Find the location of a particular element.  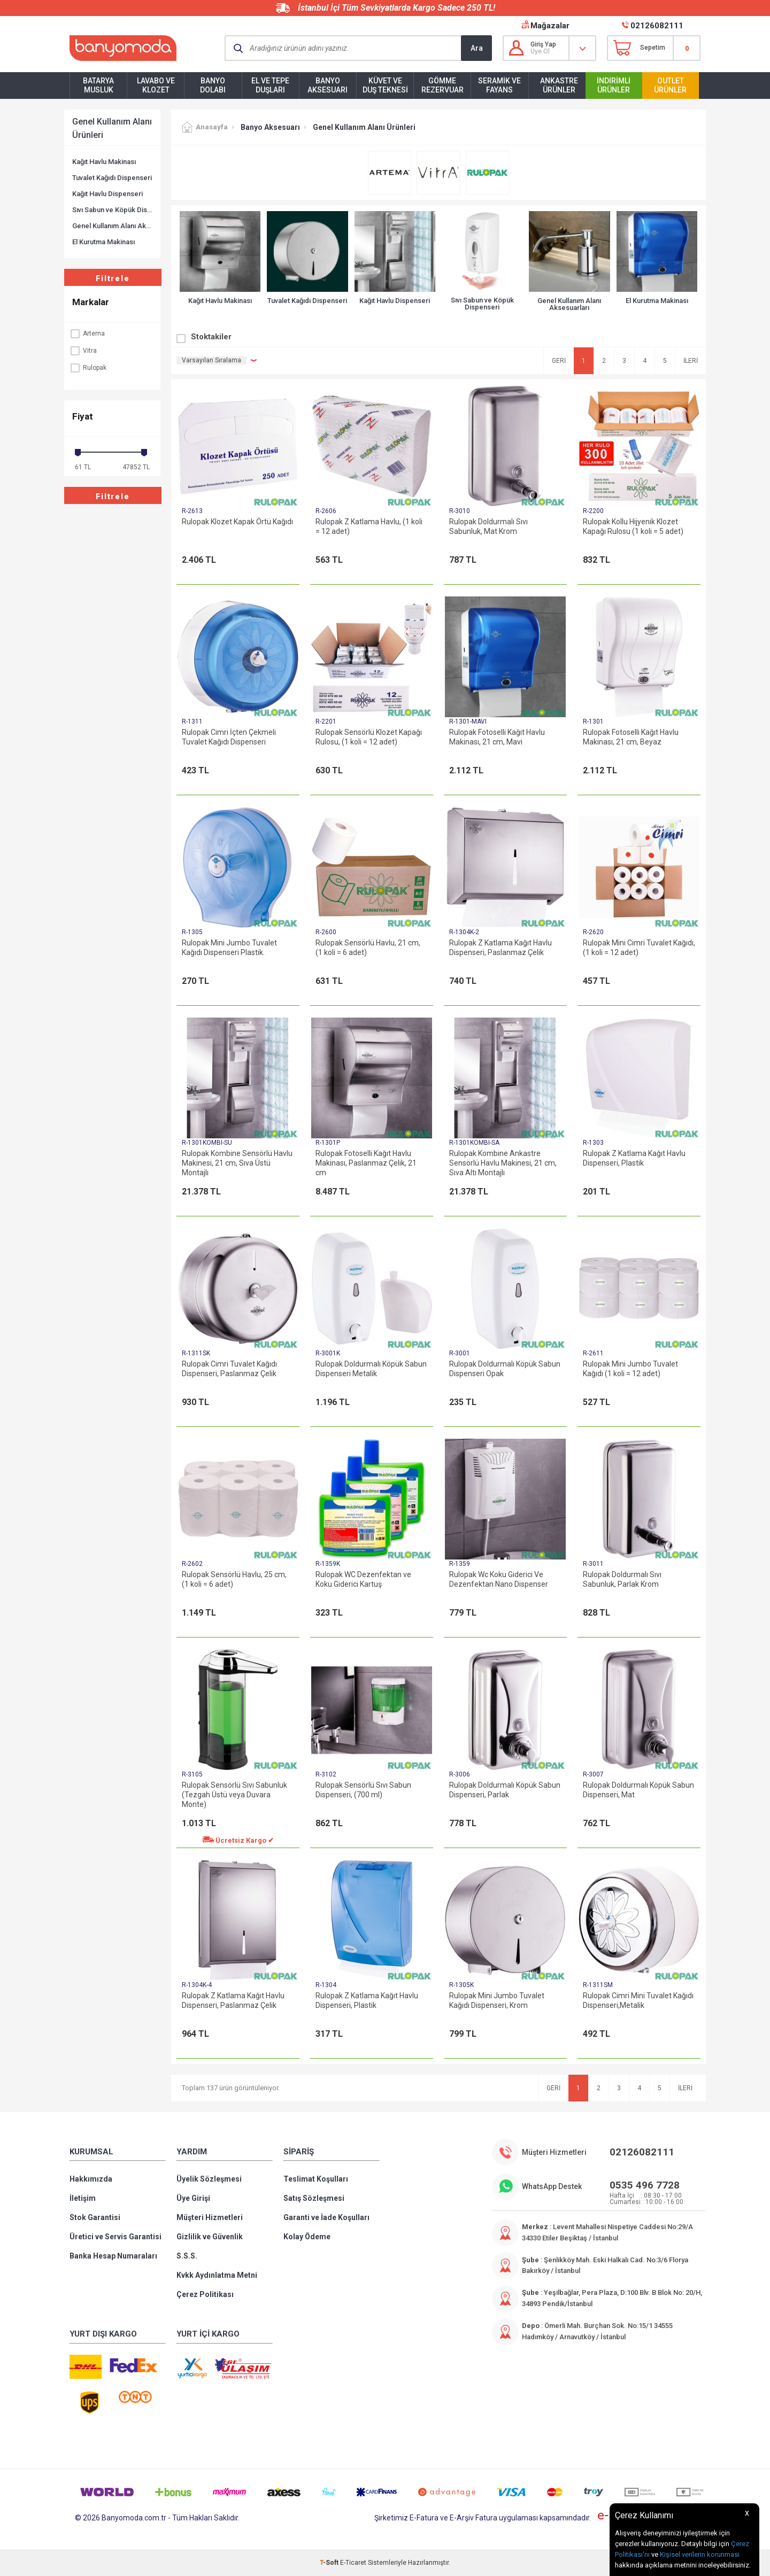

İletişim is located at coordinates (83, 2198).